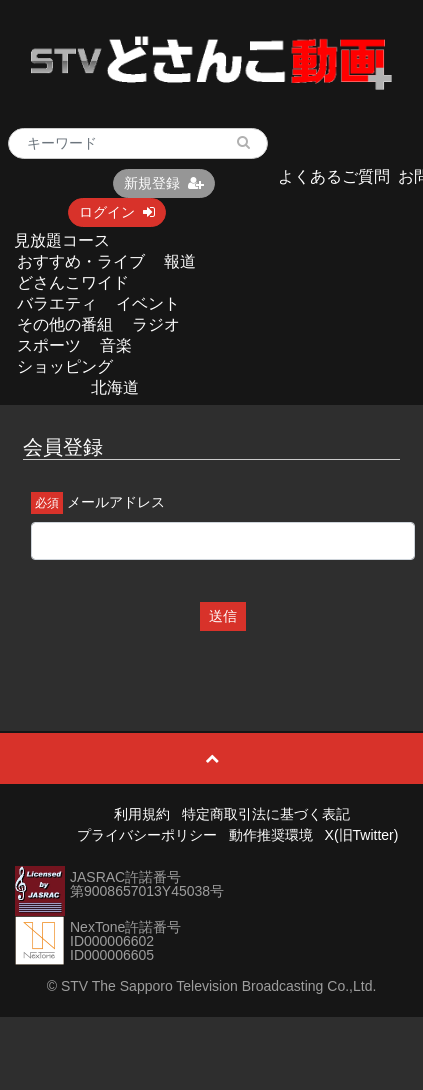  Describe the element at coordinates (62, 240) in the screenshot. I see `見放題コース` at that location.